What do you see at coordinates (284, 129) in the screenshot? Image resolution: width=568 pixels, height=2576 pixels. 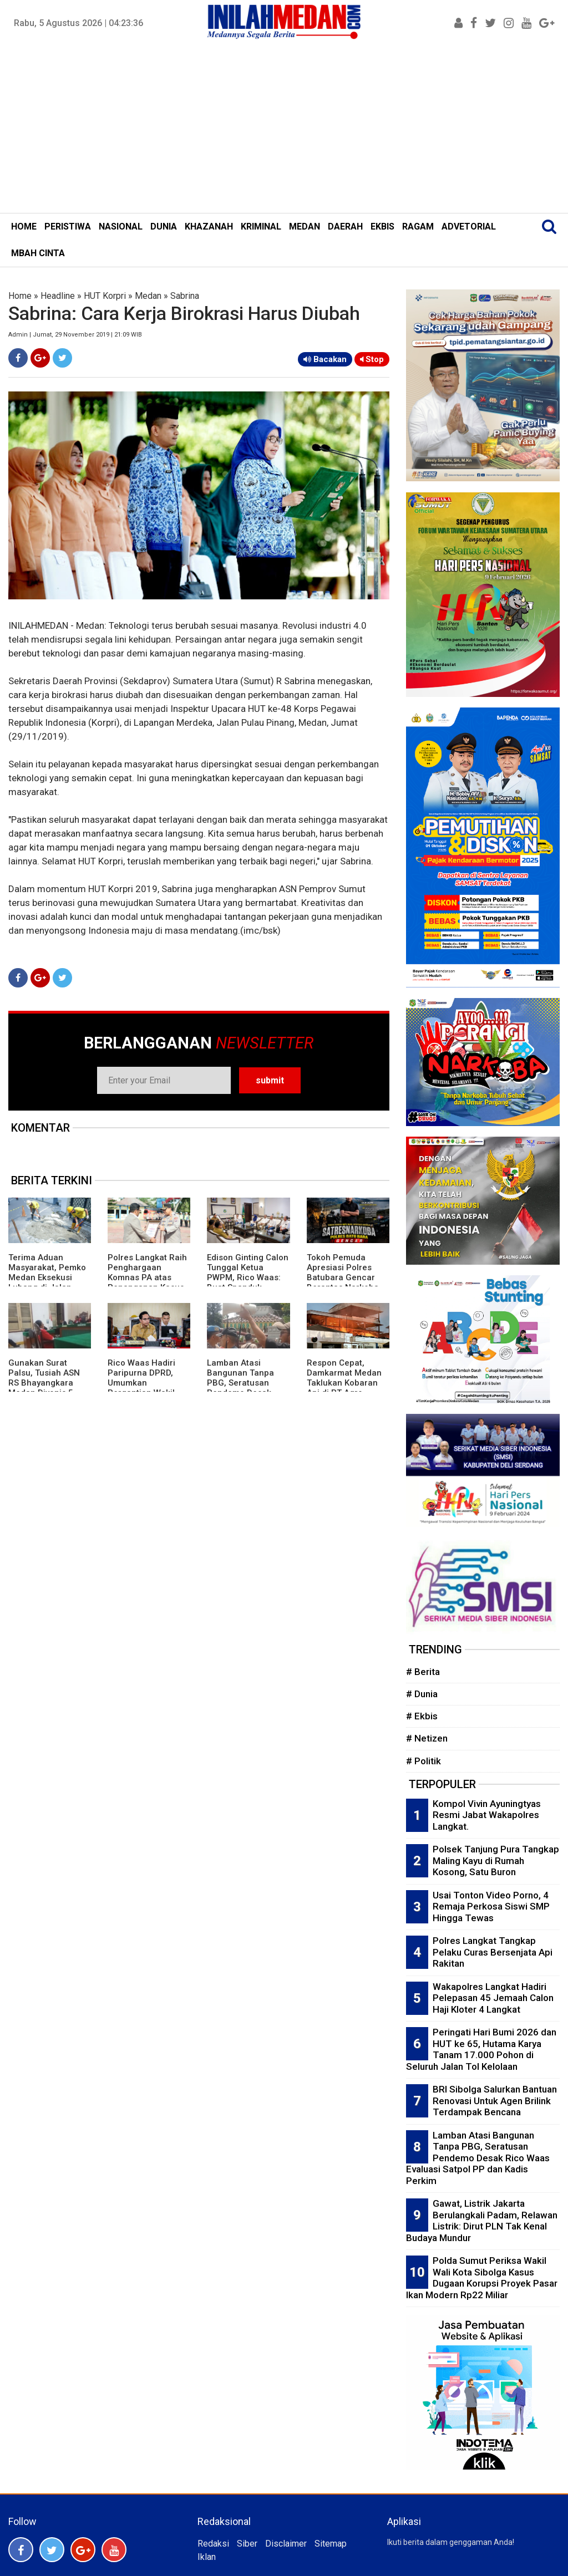 I see `[Advertisement]` at bounding box center [284, 129].